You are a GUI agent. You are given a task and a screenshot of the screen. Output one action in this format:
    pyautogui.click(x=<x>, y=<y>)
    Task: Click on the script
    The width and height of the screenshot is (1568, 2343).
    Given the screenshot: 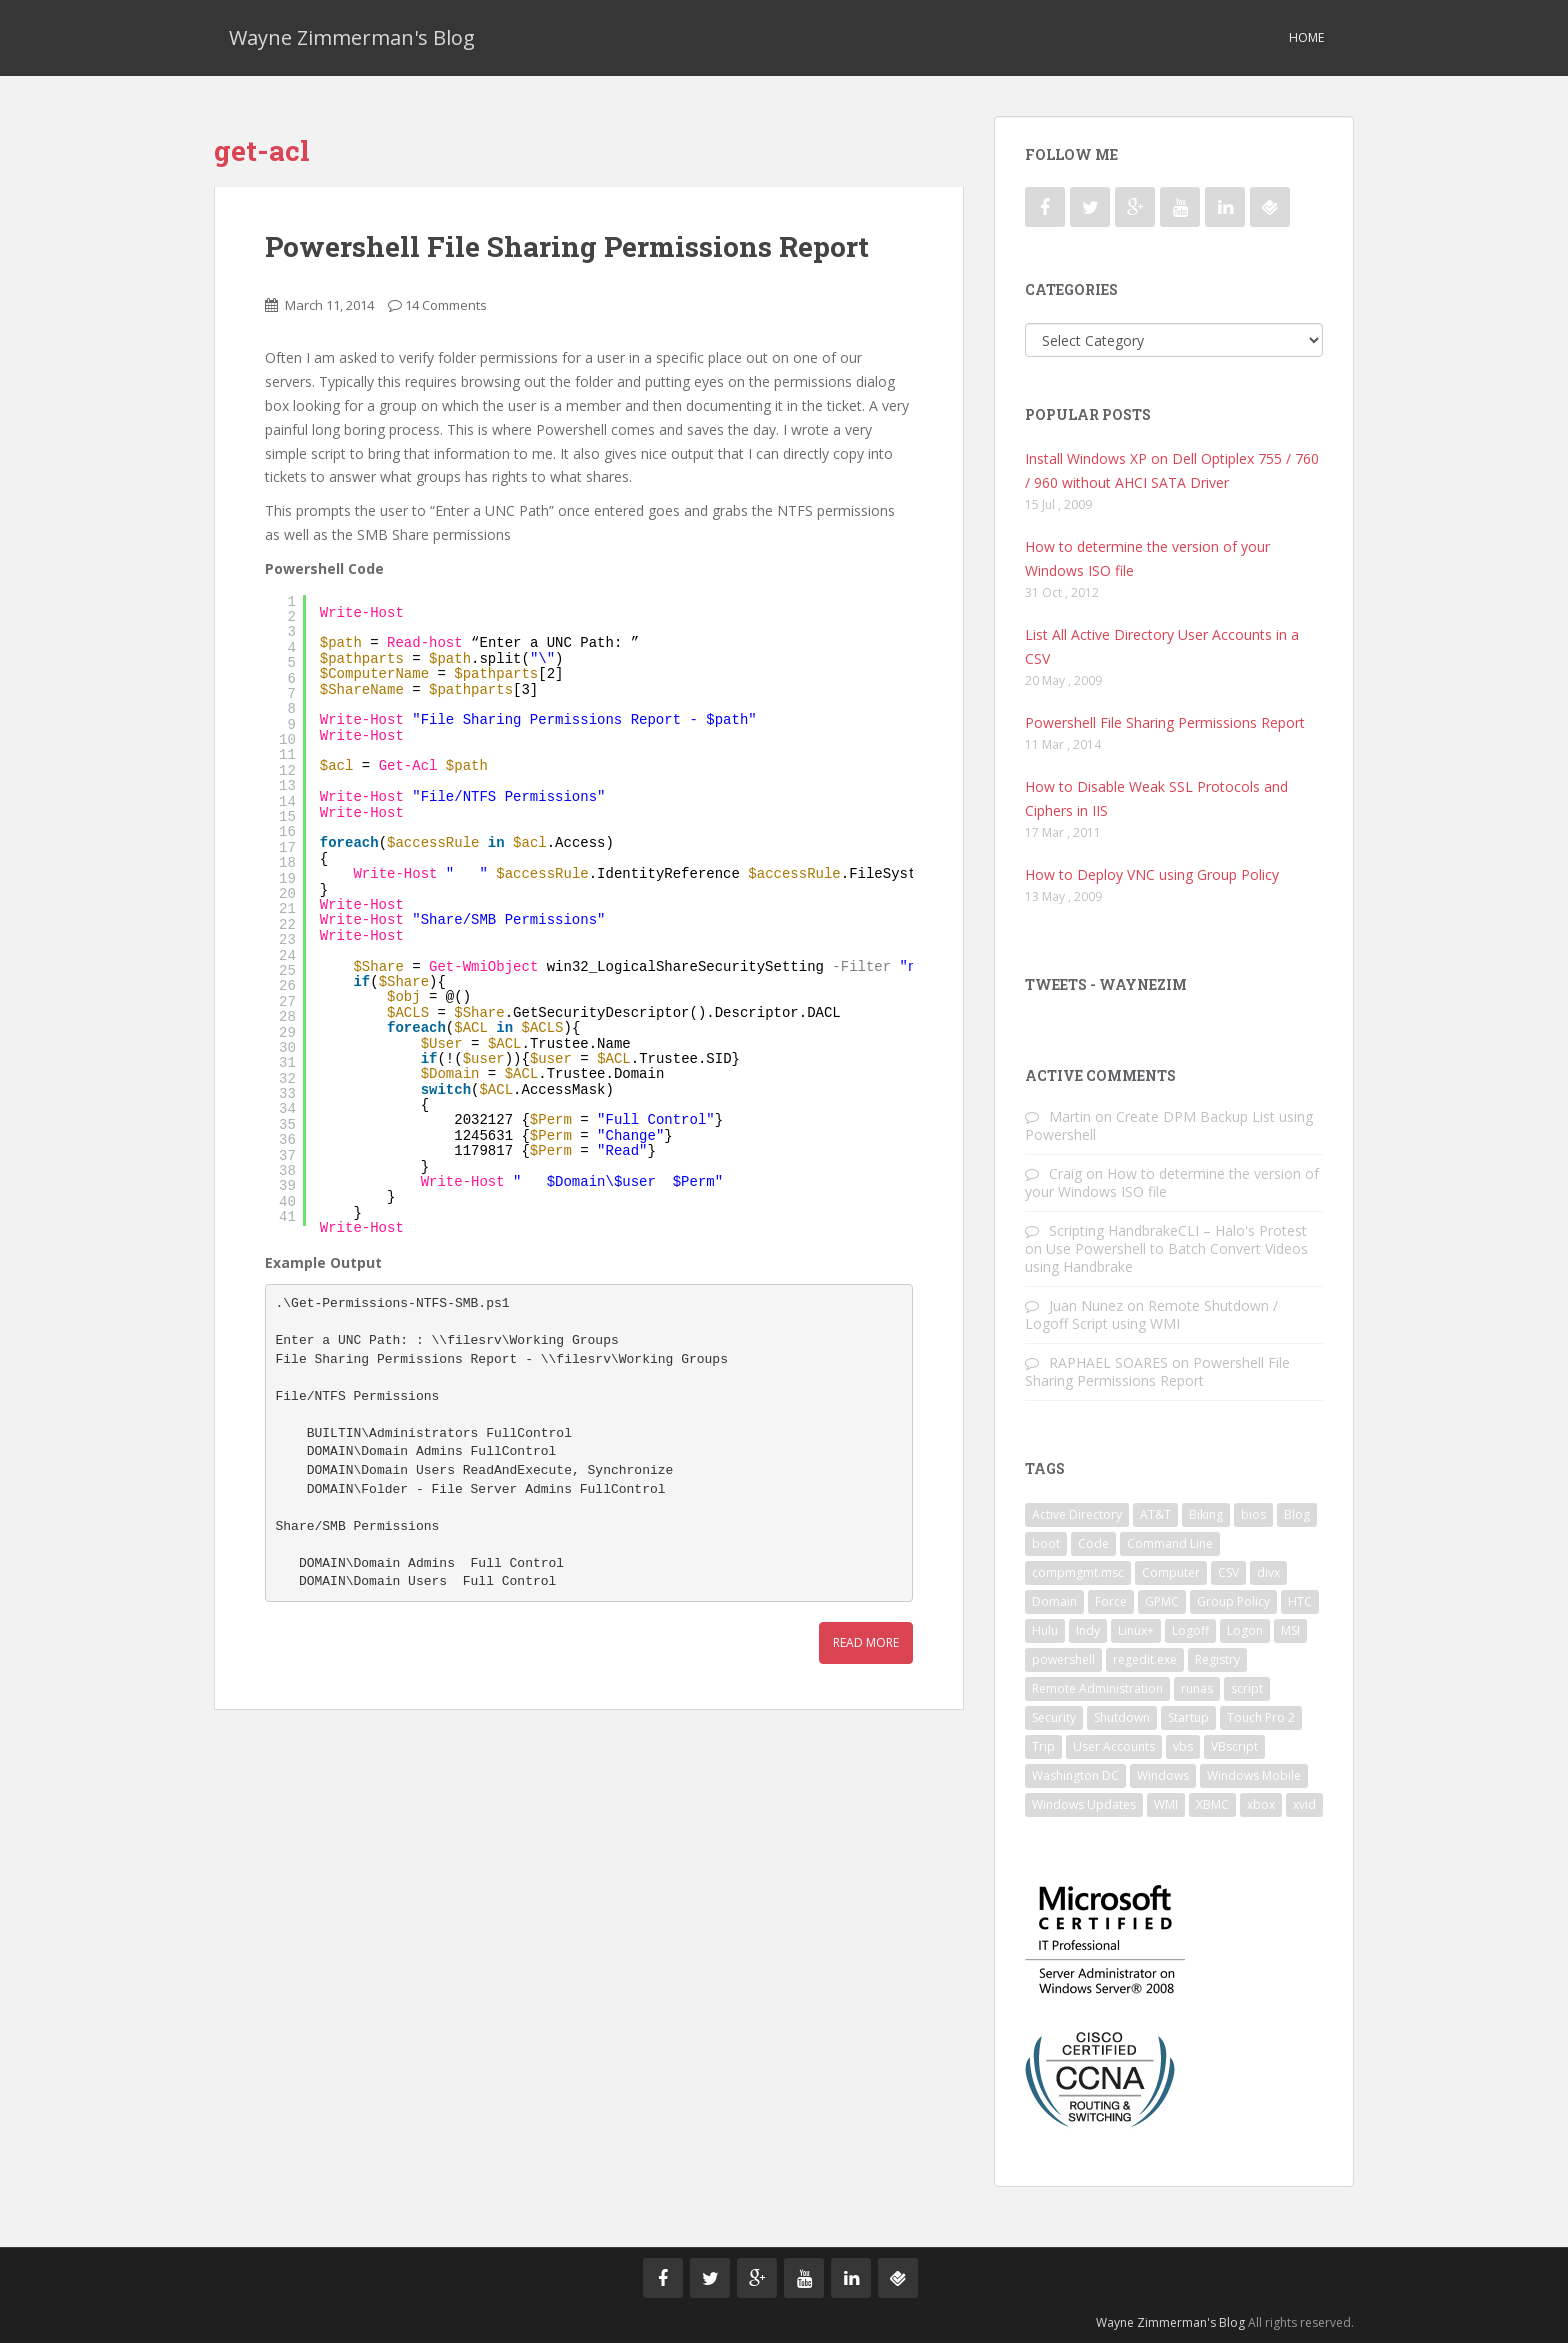 What is the action you would take?
    pyautogui.click(x=1247, y=1688)
    